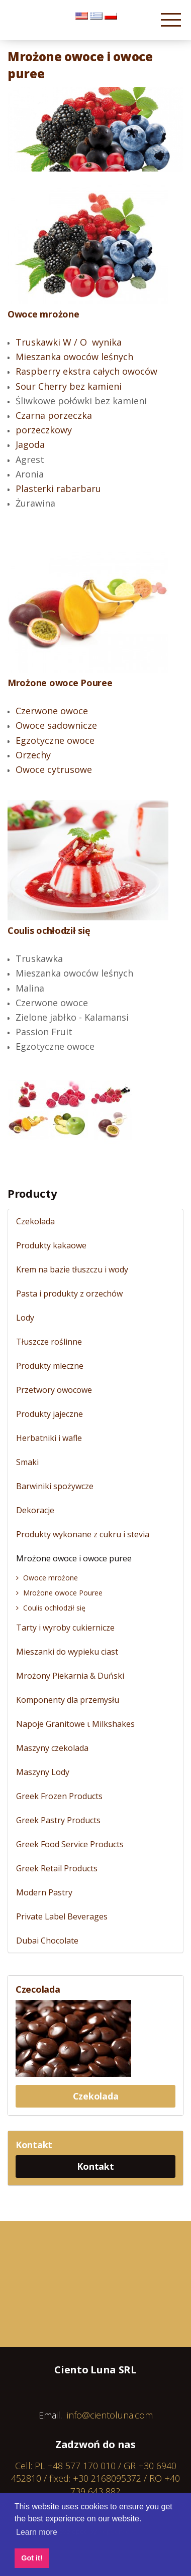 This screenshot has width=191, height=2576. I want to click on Got it! [button], so click(31, 2558).